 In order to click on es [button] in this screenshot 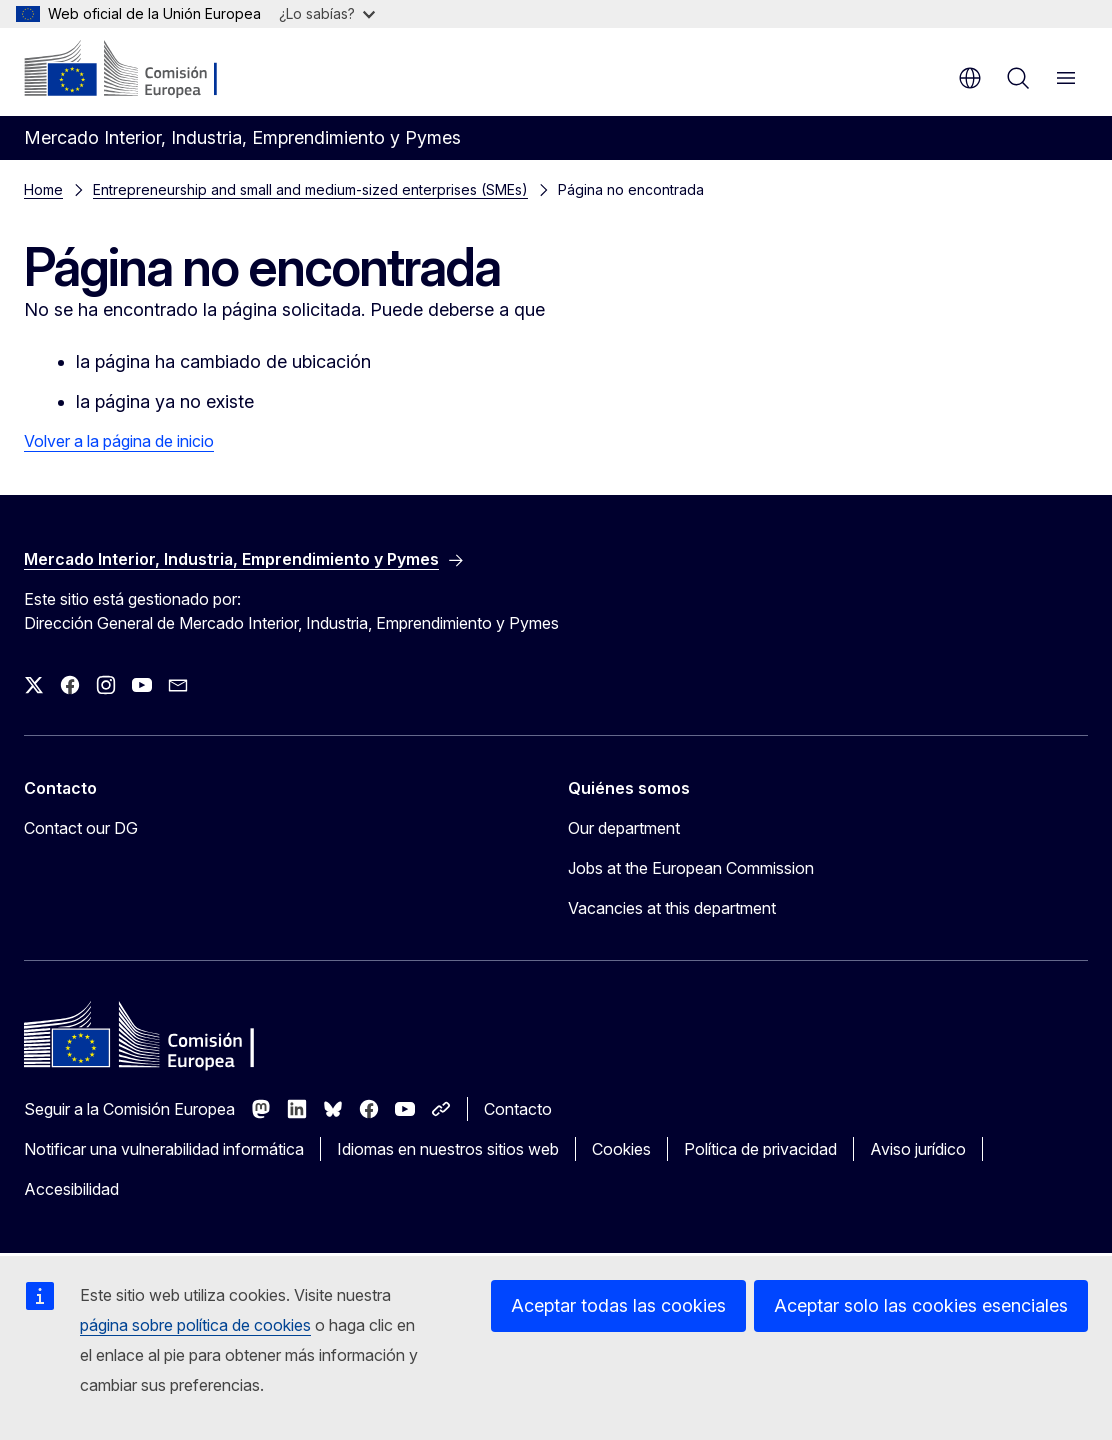, I will do `click(970, 78)`.